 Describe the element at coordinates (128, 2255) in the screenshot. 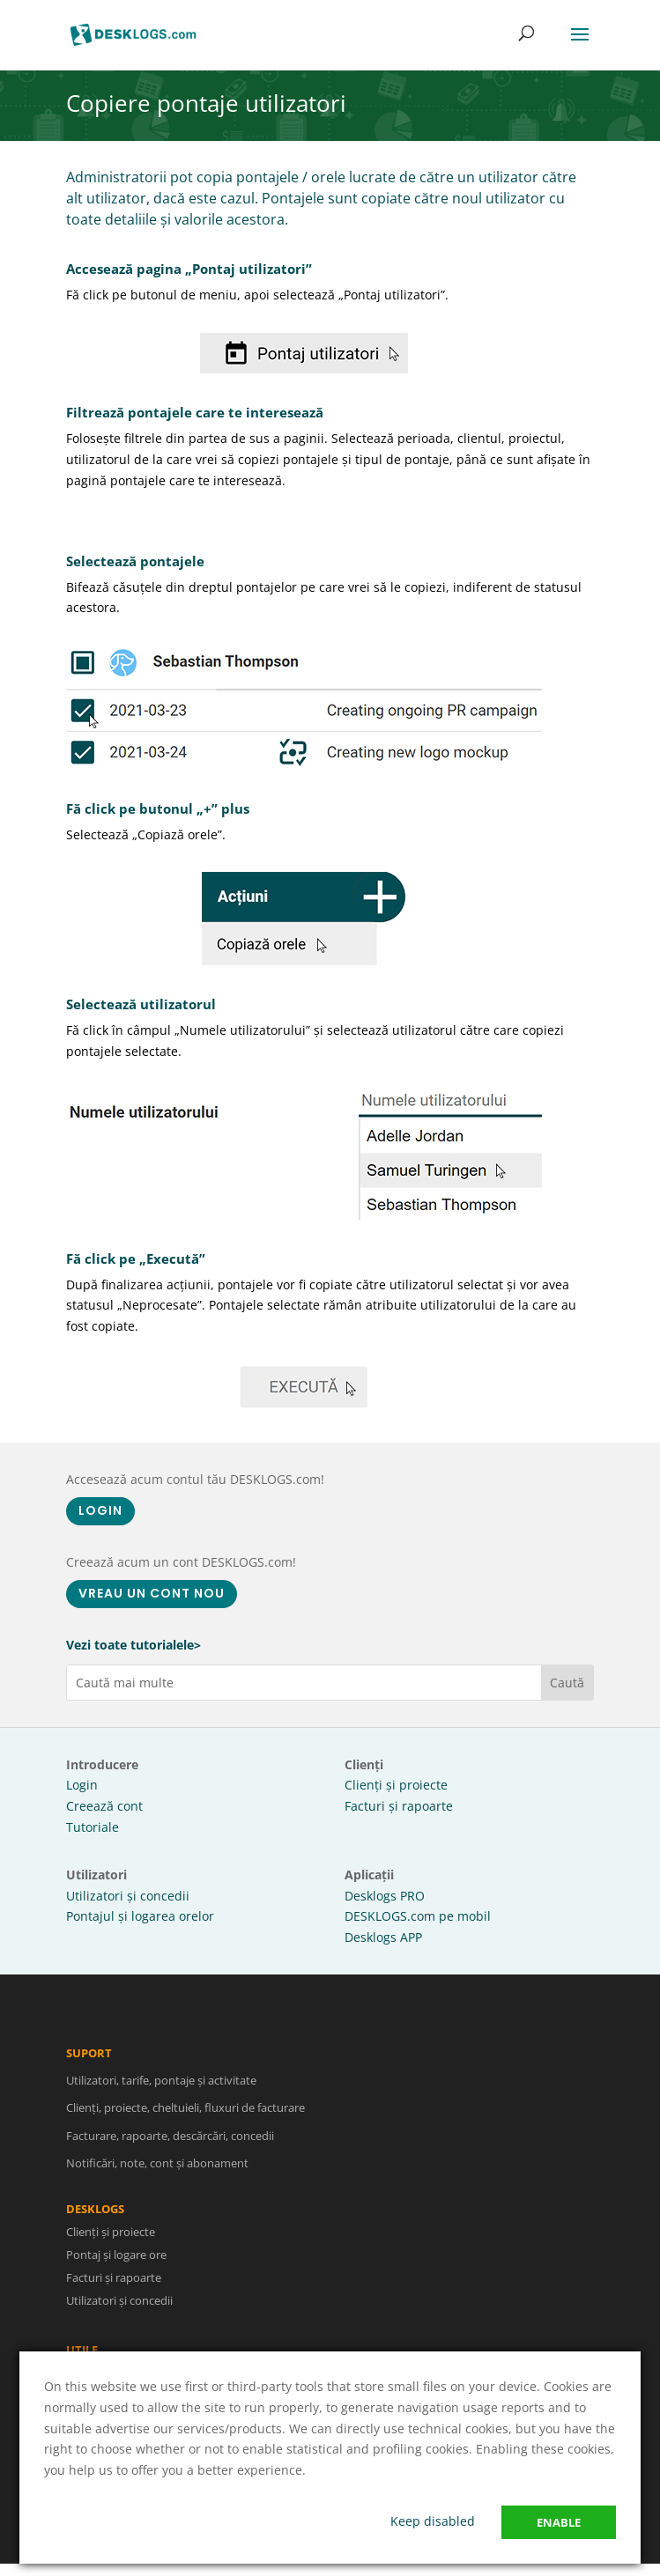

I see `Pontaj și logare ore` at that location.